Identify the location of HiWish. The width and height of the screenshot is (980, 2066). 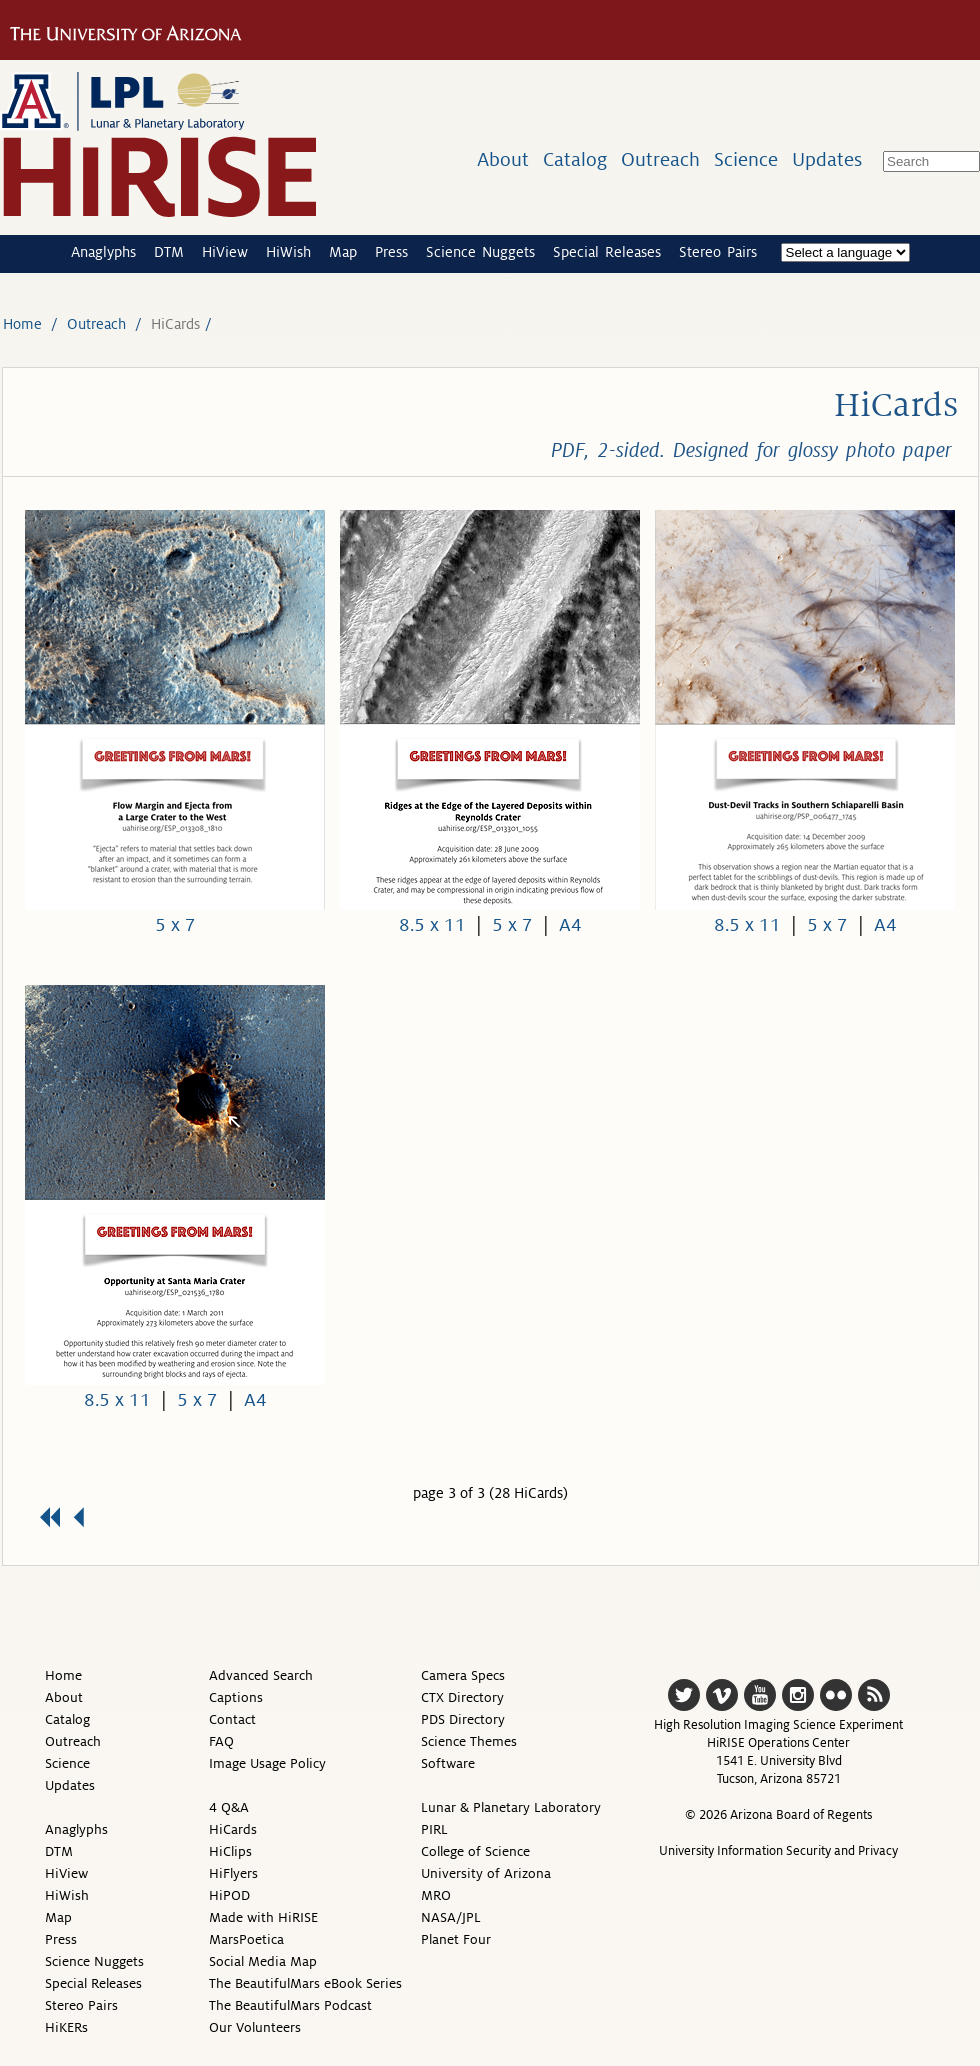
(288, 252).